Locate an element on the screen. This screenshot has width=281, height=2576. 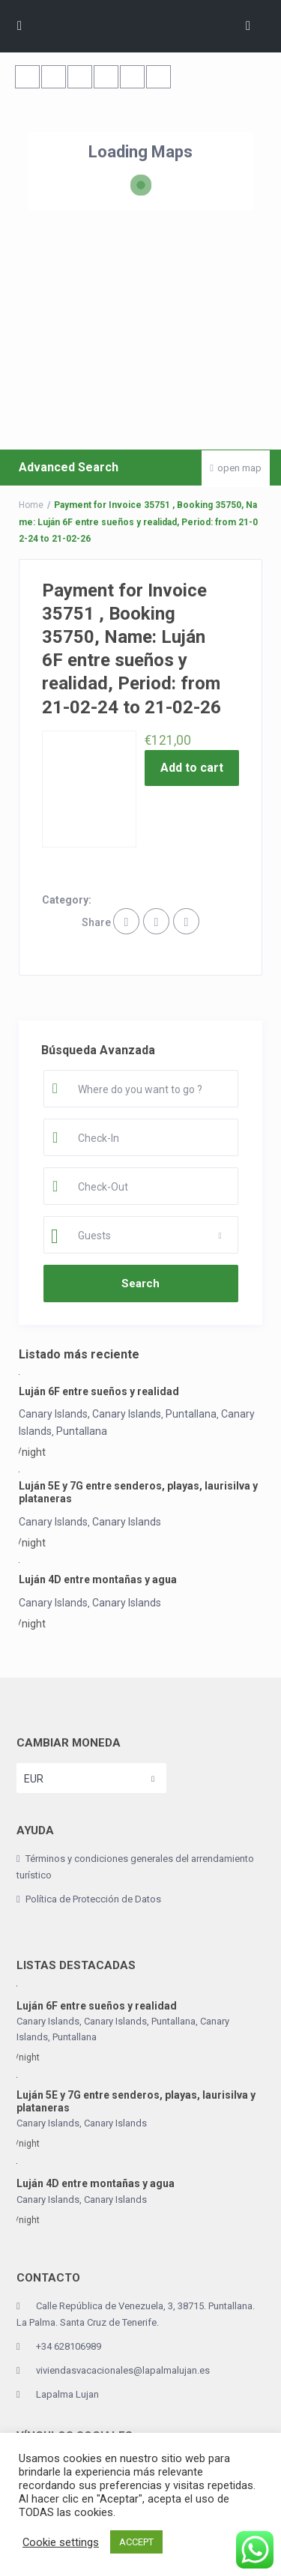
viviendasvacacionales@lapalmalujan.es is located at coordinates (123, 2370).